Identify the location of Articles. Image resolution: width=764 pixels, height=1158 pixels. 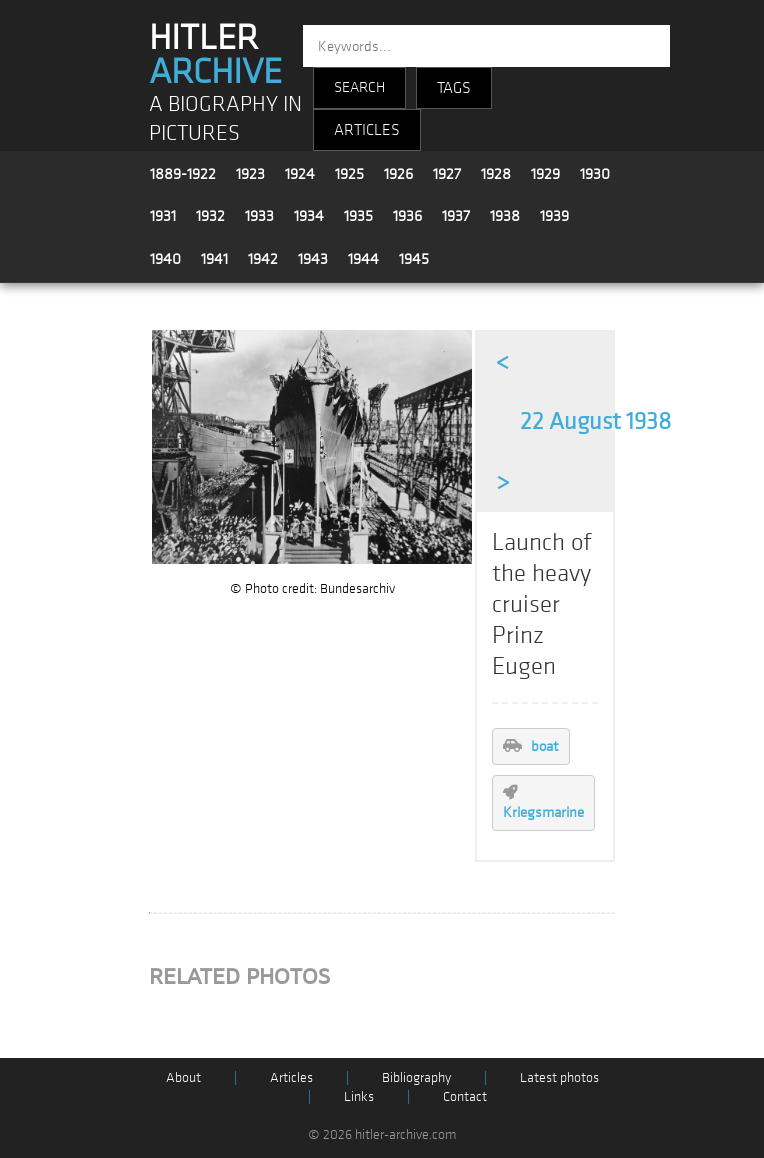
(291, 1077).